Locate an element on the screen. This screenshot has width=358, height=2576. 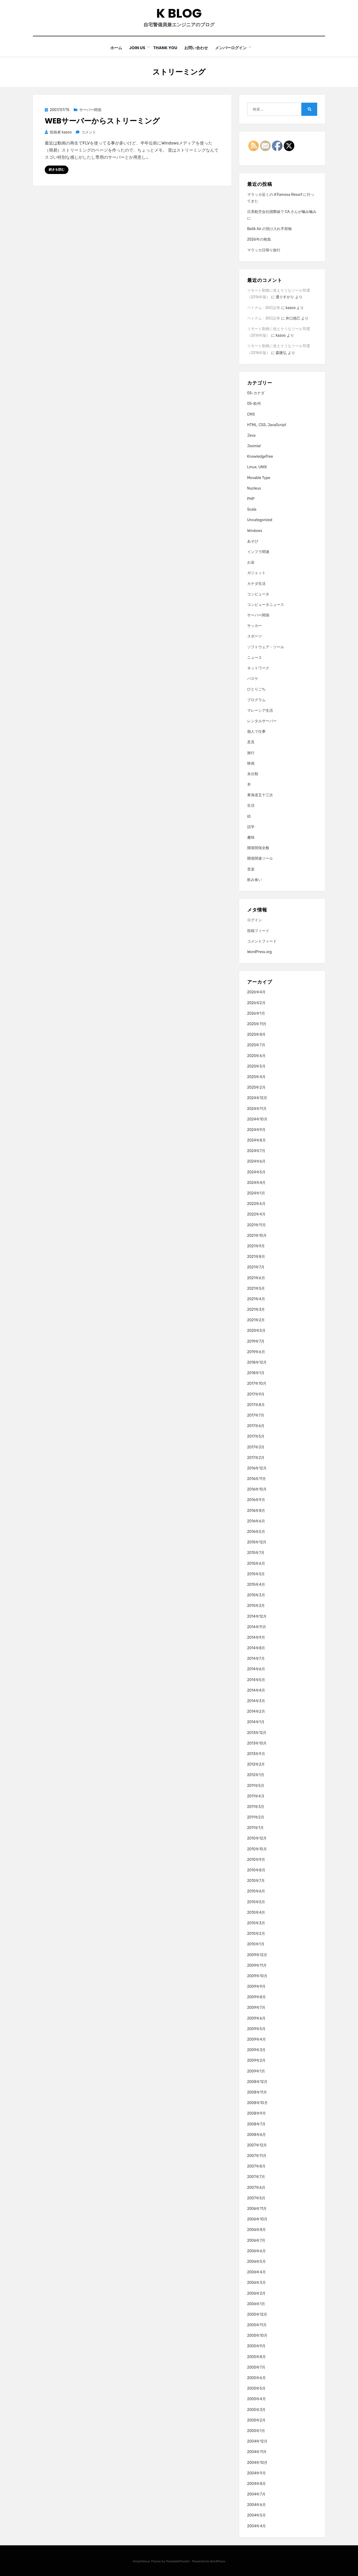
2009年2月 is located at coordinates (256, 2060).